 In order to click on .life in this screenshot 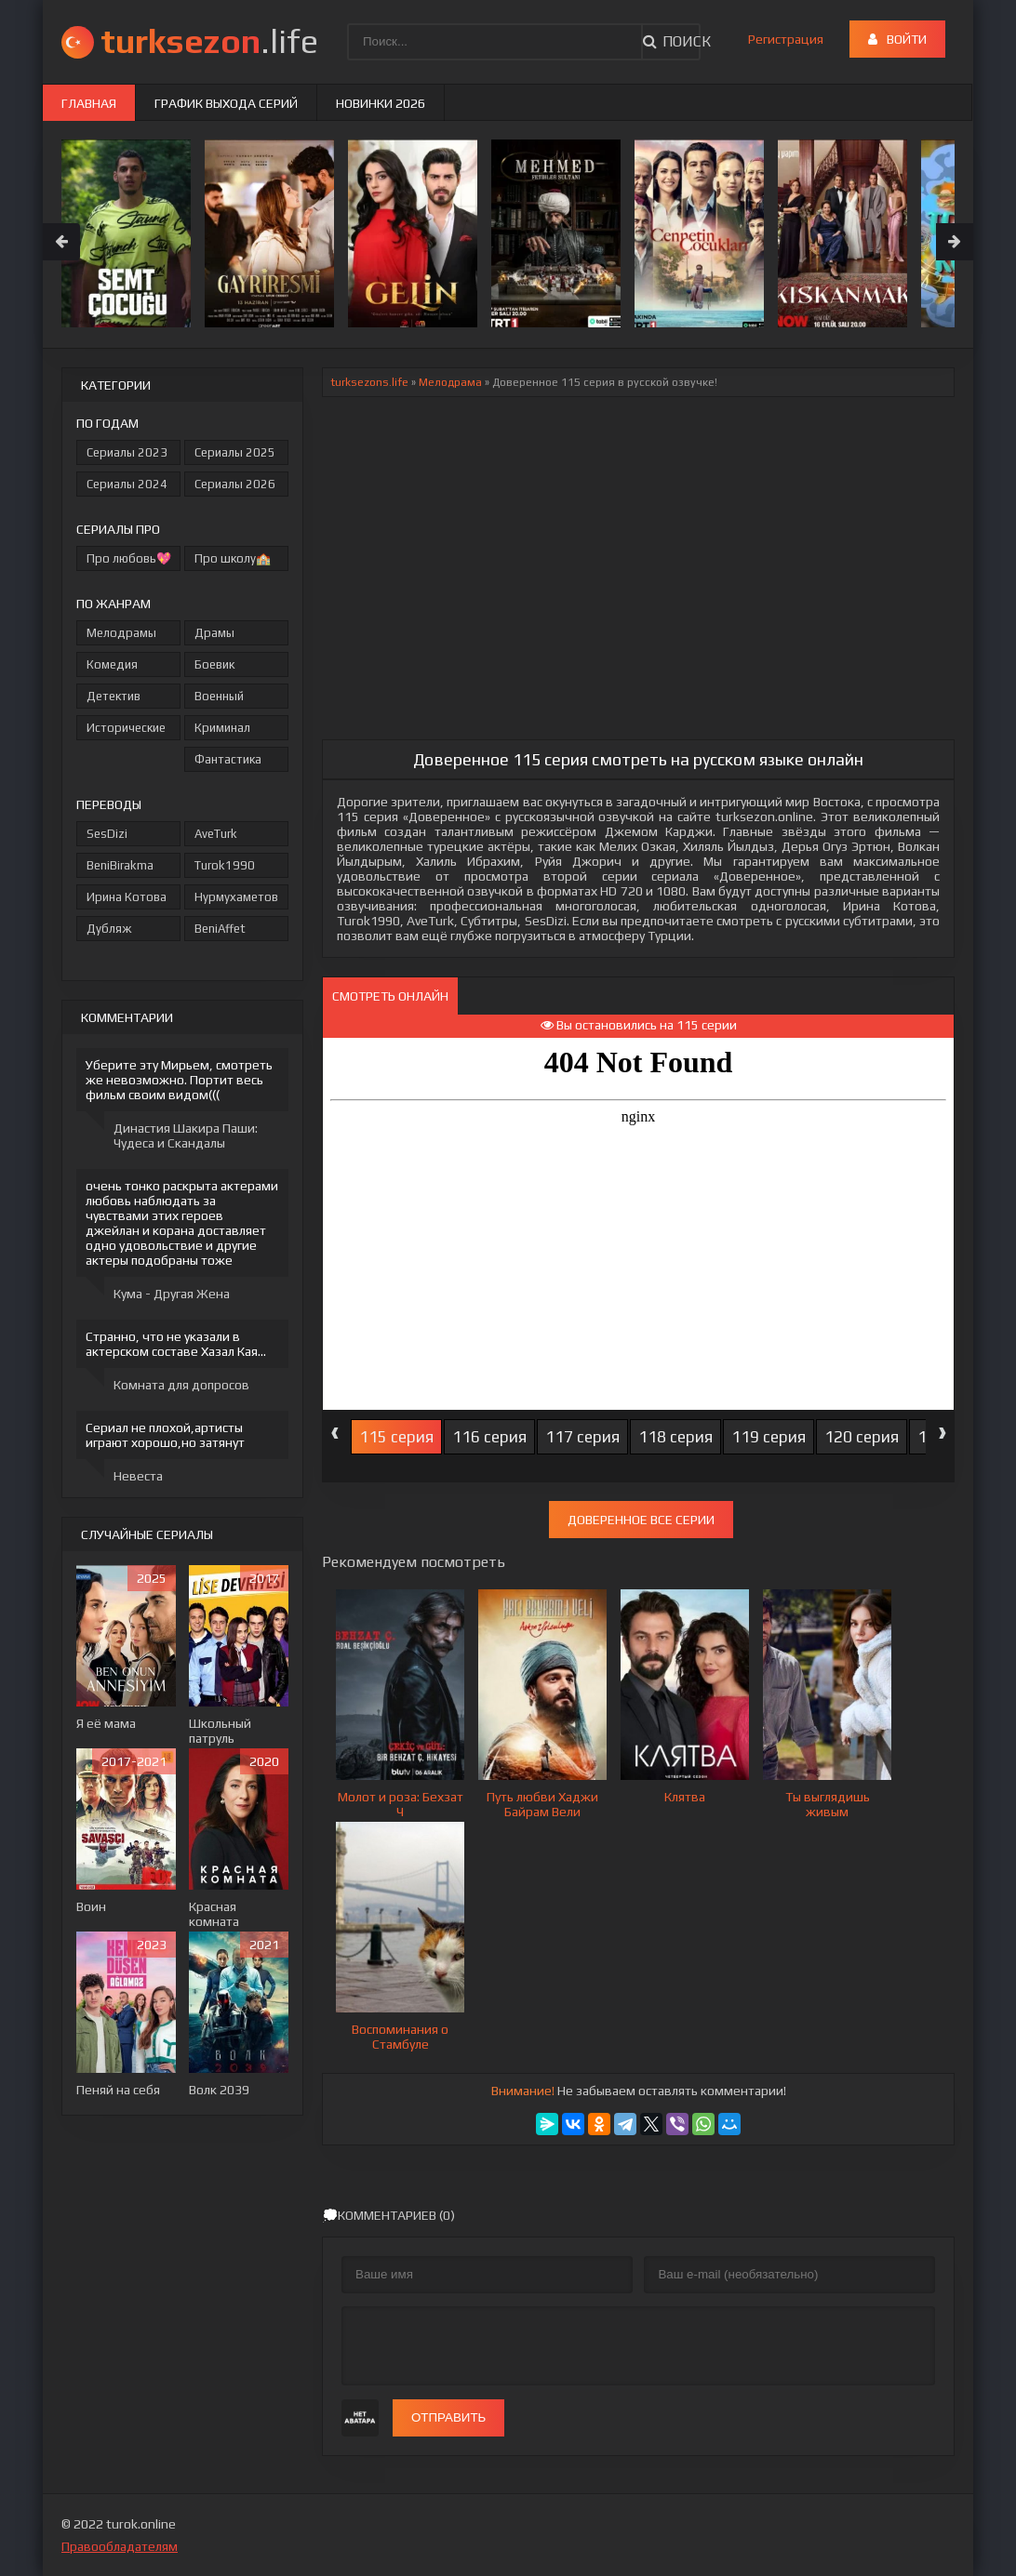, I will do `click(209, 40)`.